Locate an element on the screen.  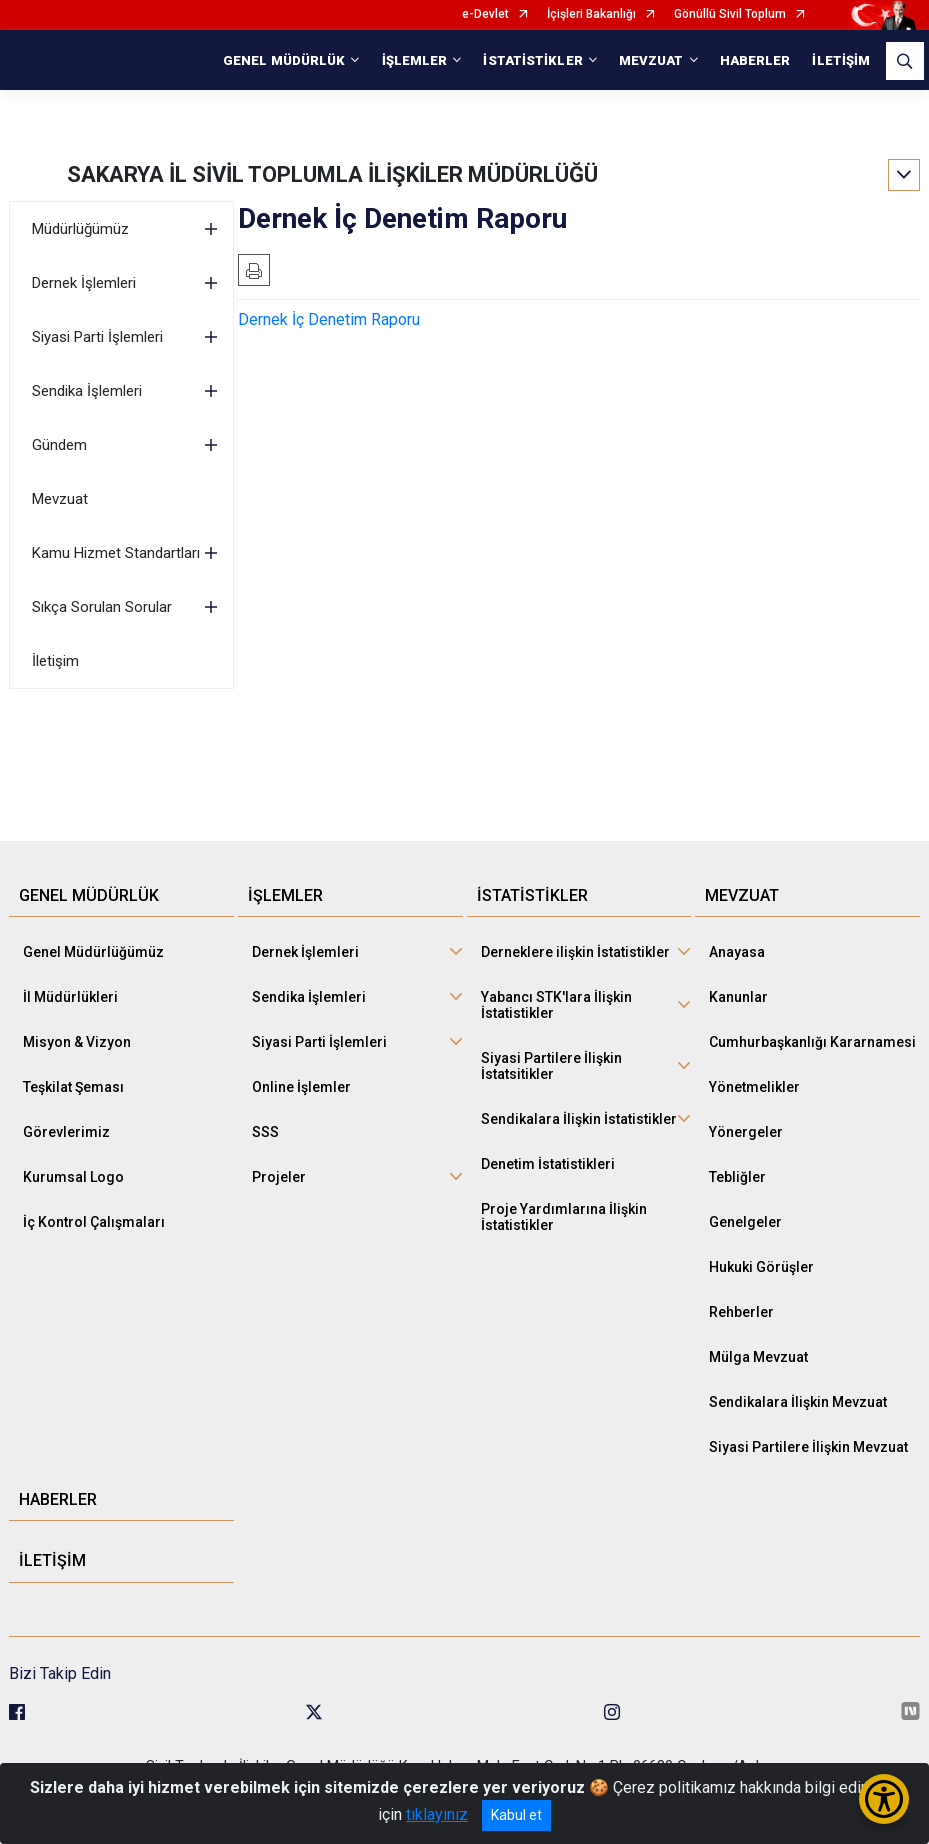
Dernek İşlemleri is located at coordinates (84, 283).